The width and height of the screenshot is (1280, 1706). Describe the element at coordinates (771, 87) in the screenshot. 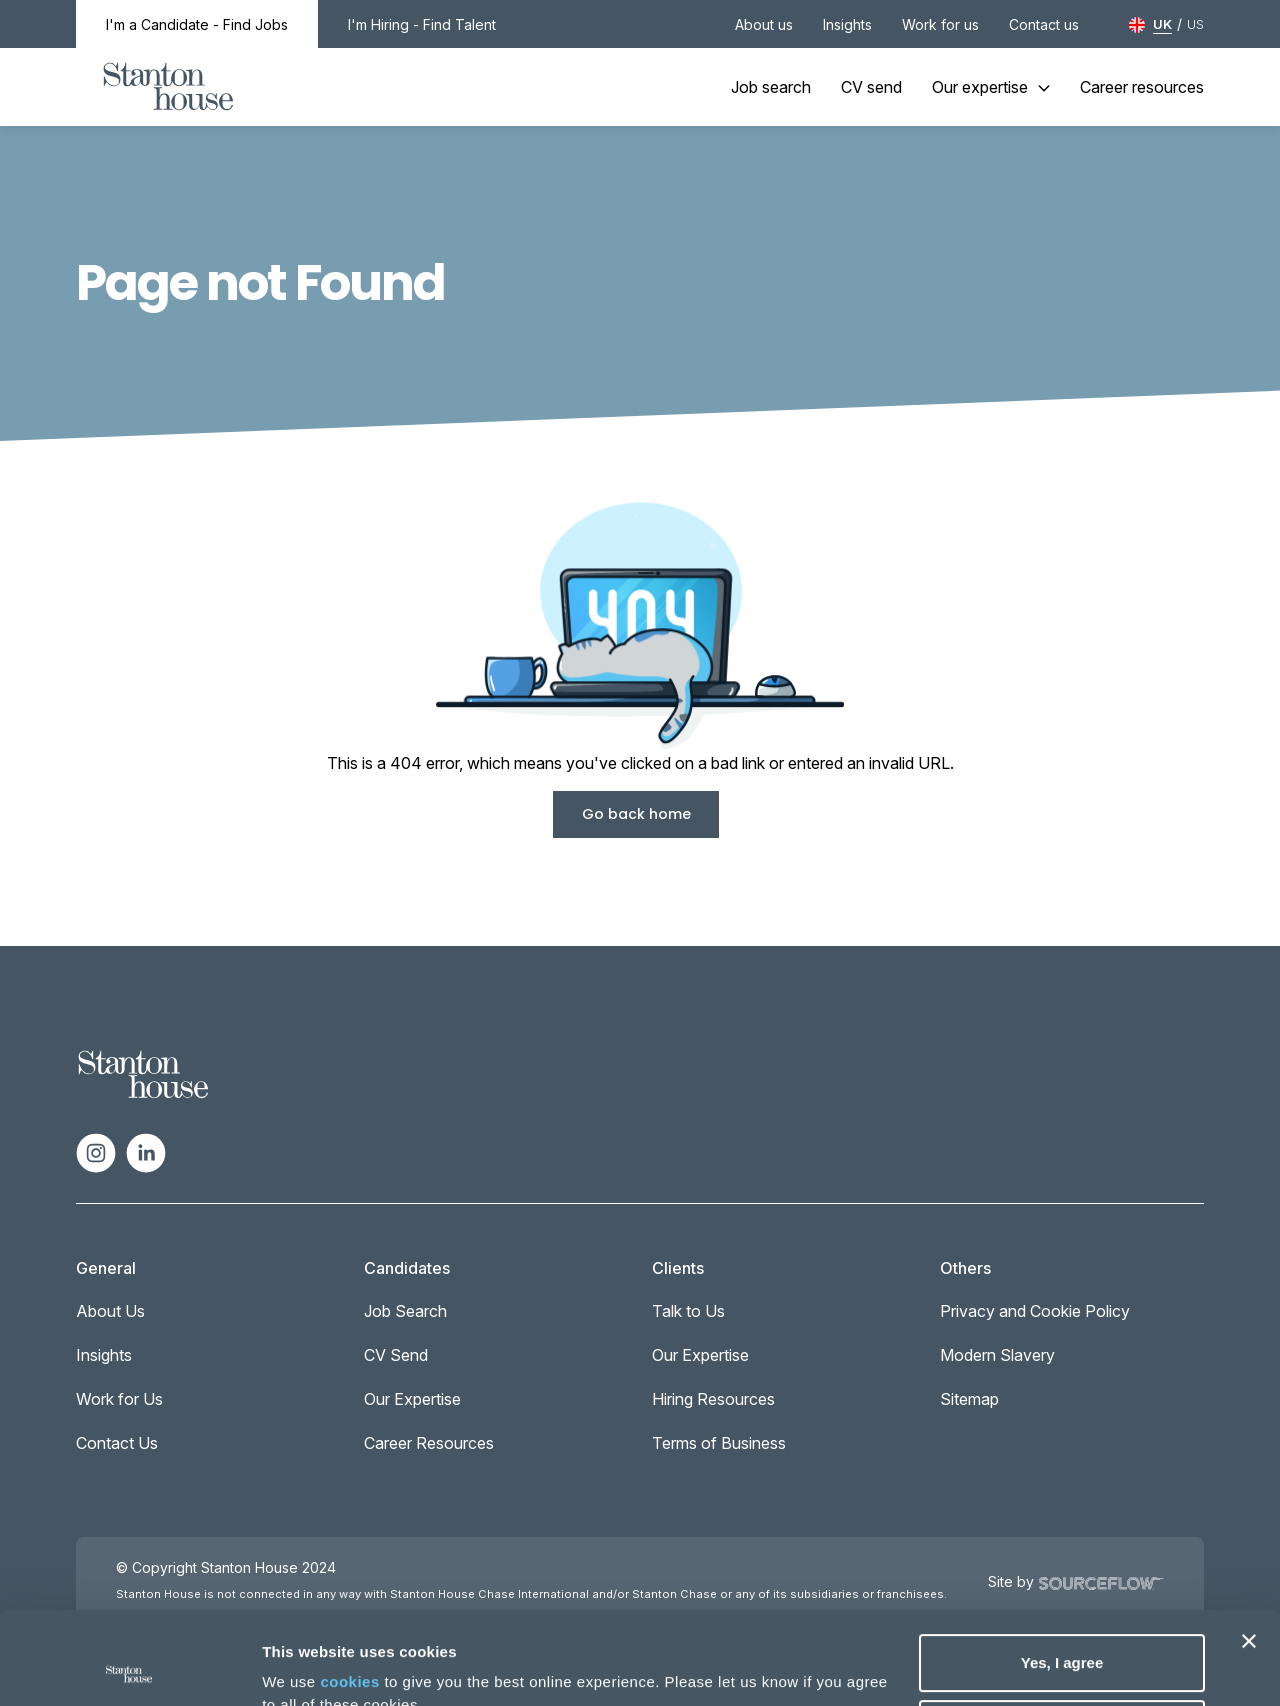

I see `Job search` at that location.